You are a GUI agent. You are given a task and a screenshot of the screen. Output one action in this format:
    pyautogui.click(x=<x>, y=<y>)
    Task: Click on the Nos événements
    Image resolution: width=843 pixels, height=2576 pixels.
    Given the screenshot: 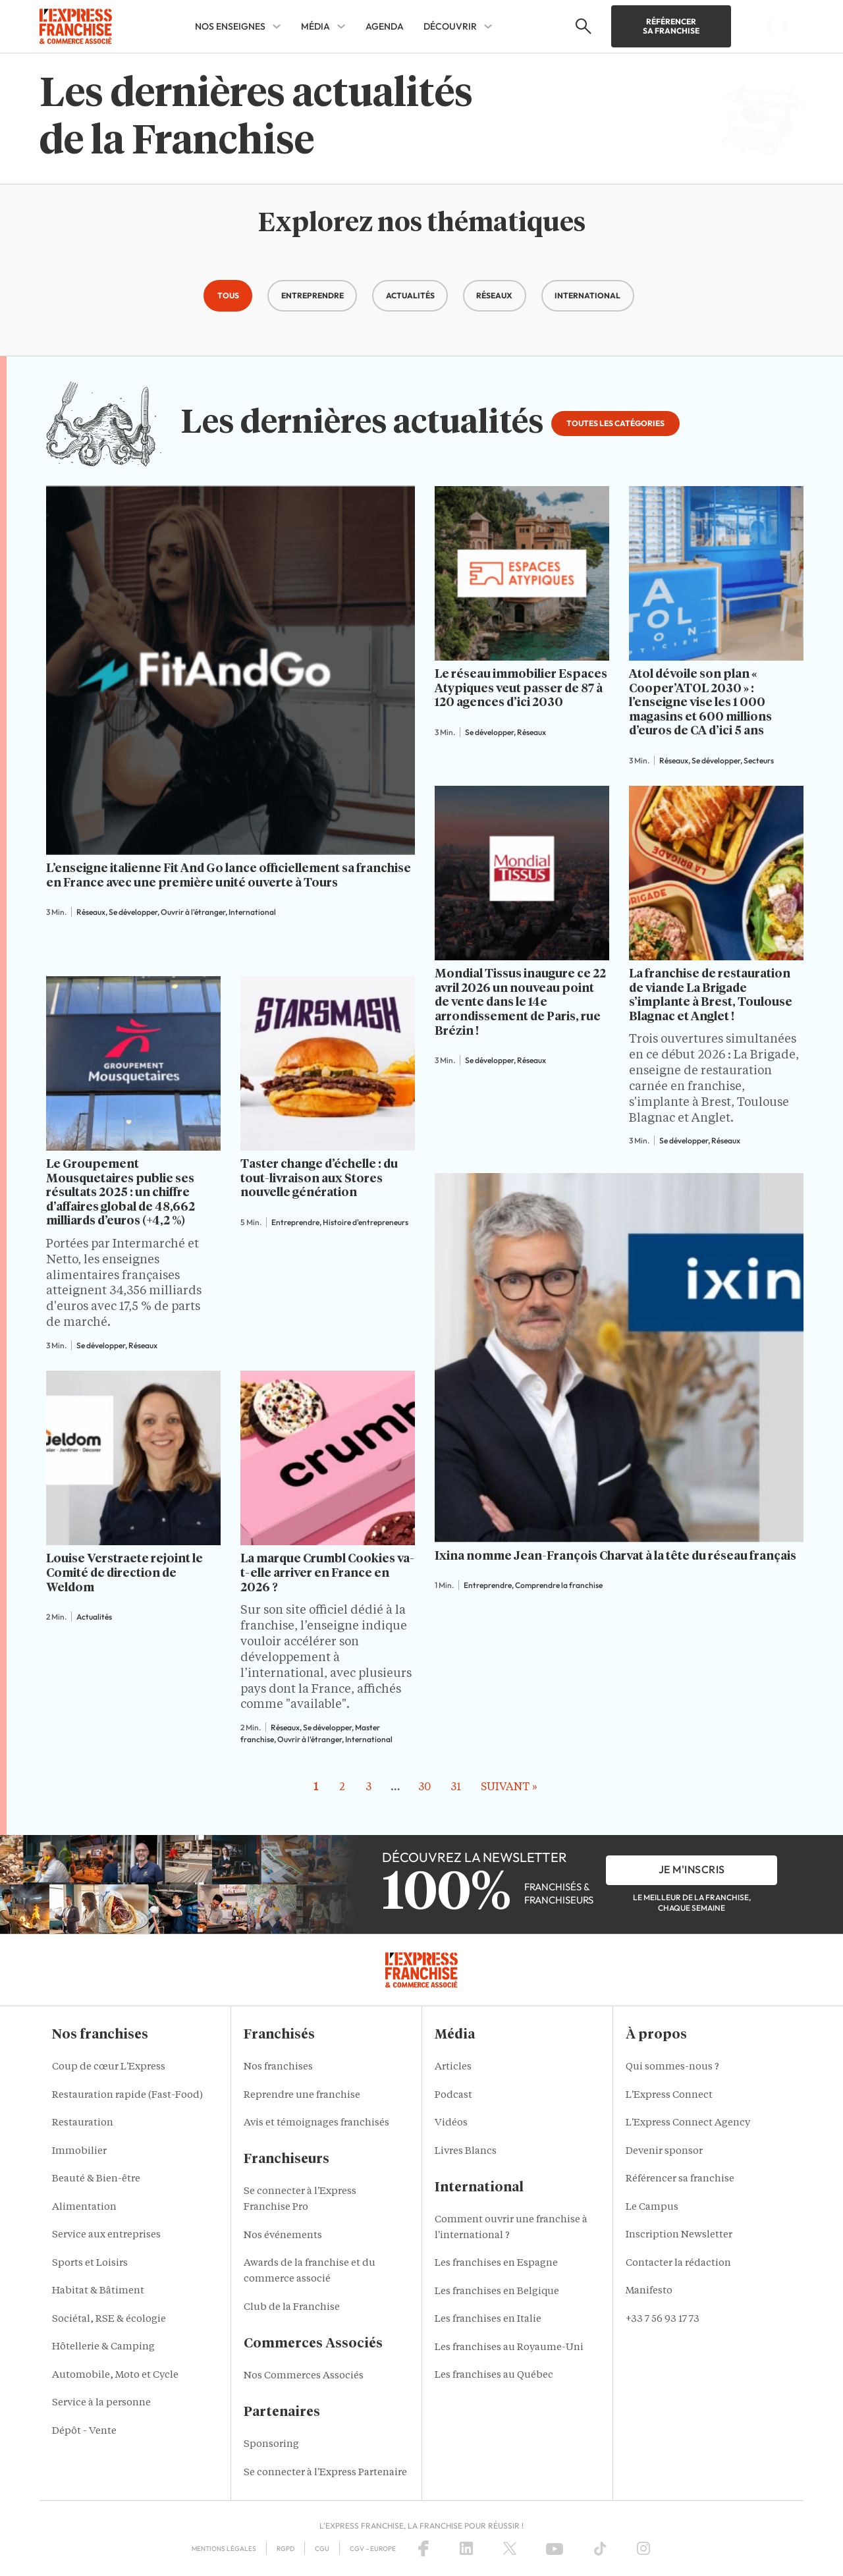 What is the action you would take?
    pyautogui.click(x=283, y=2236)
    